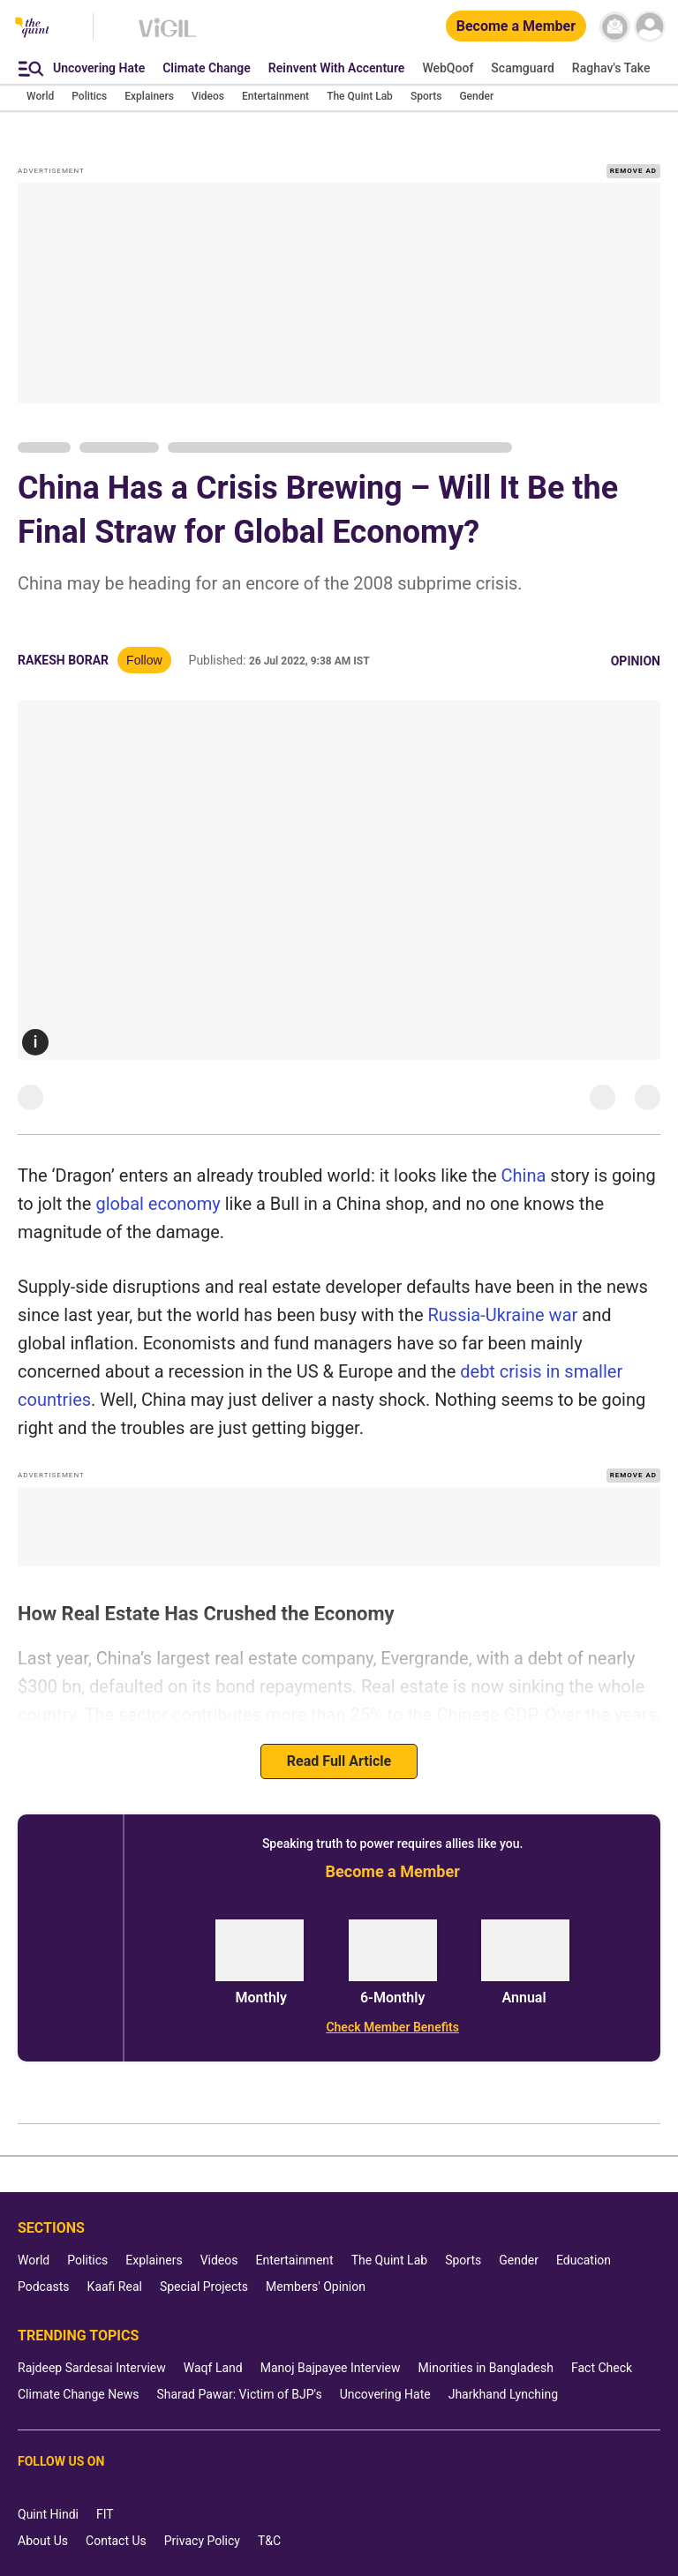  I want to click on [Become a Member], so click(516, 27).